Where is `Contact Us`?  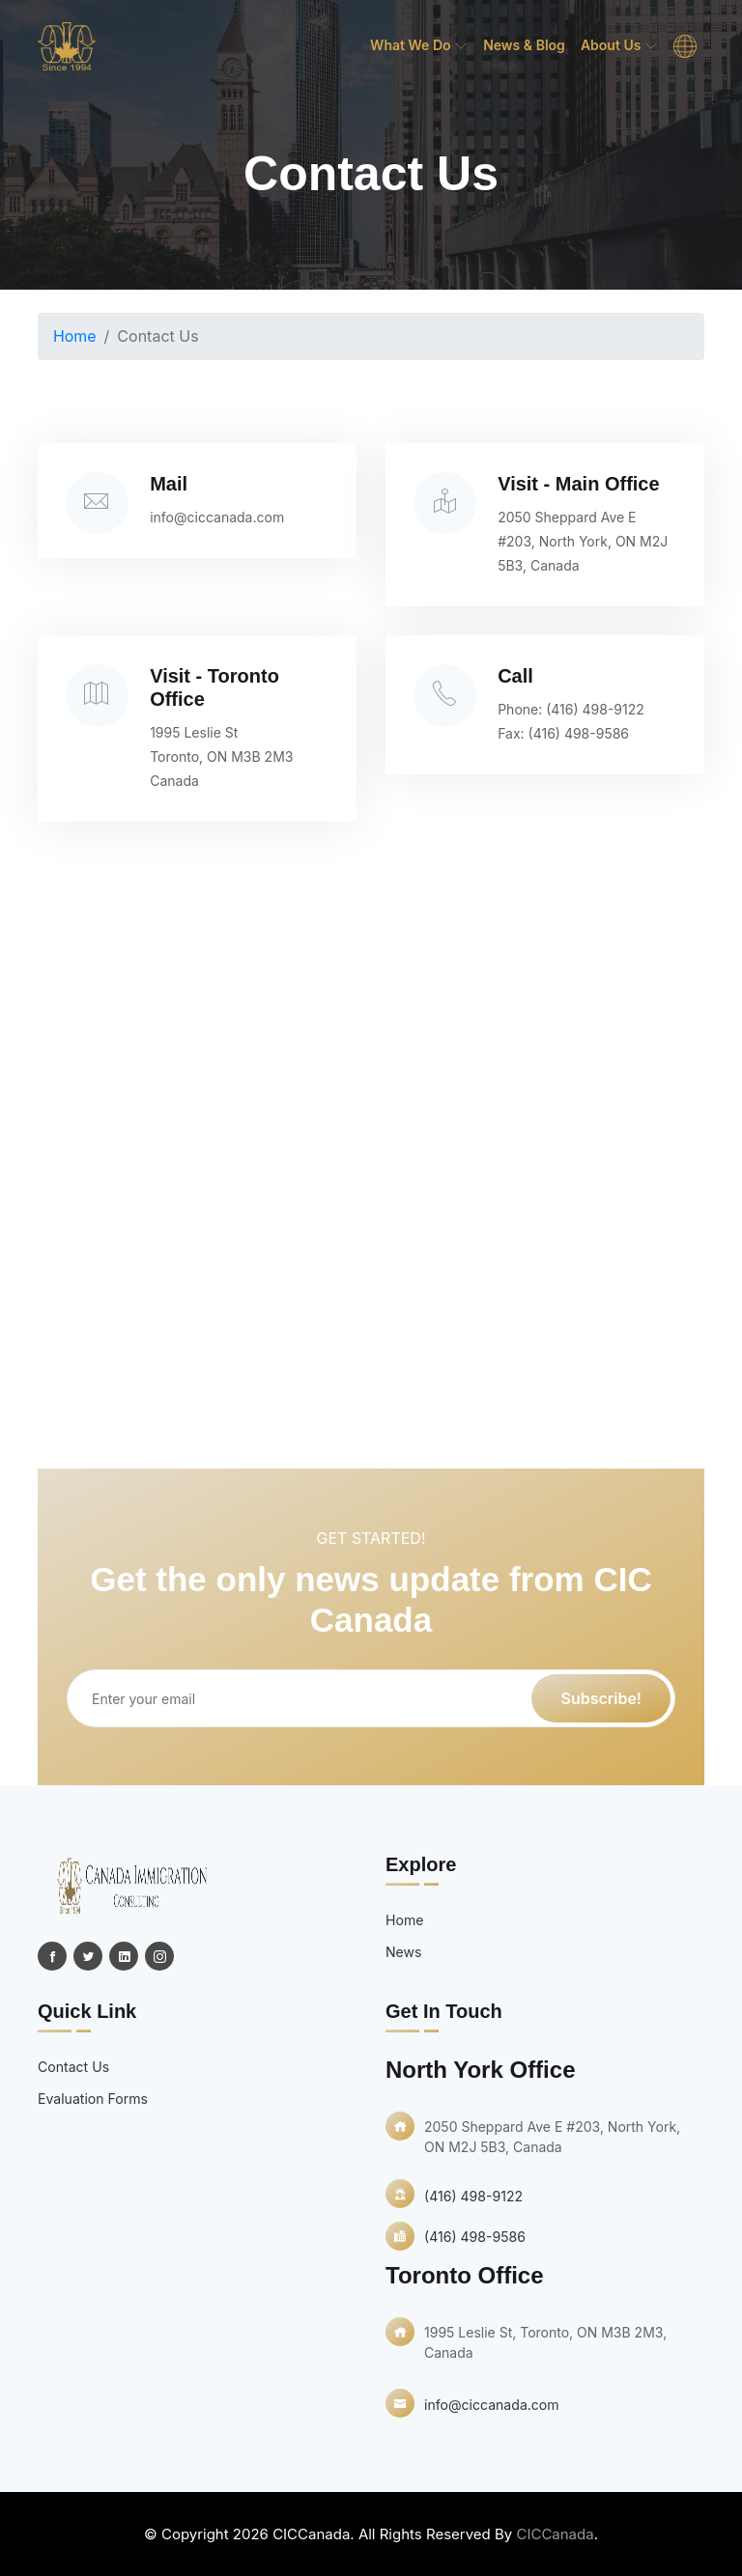 Contact Us is located at coordinates (73, 2066).